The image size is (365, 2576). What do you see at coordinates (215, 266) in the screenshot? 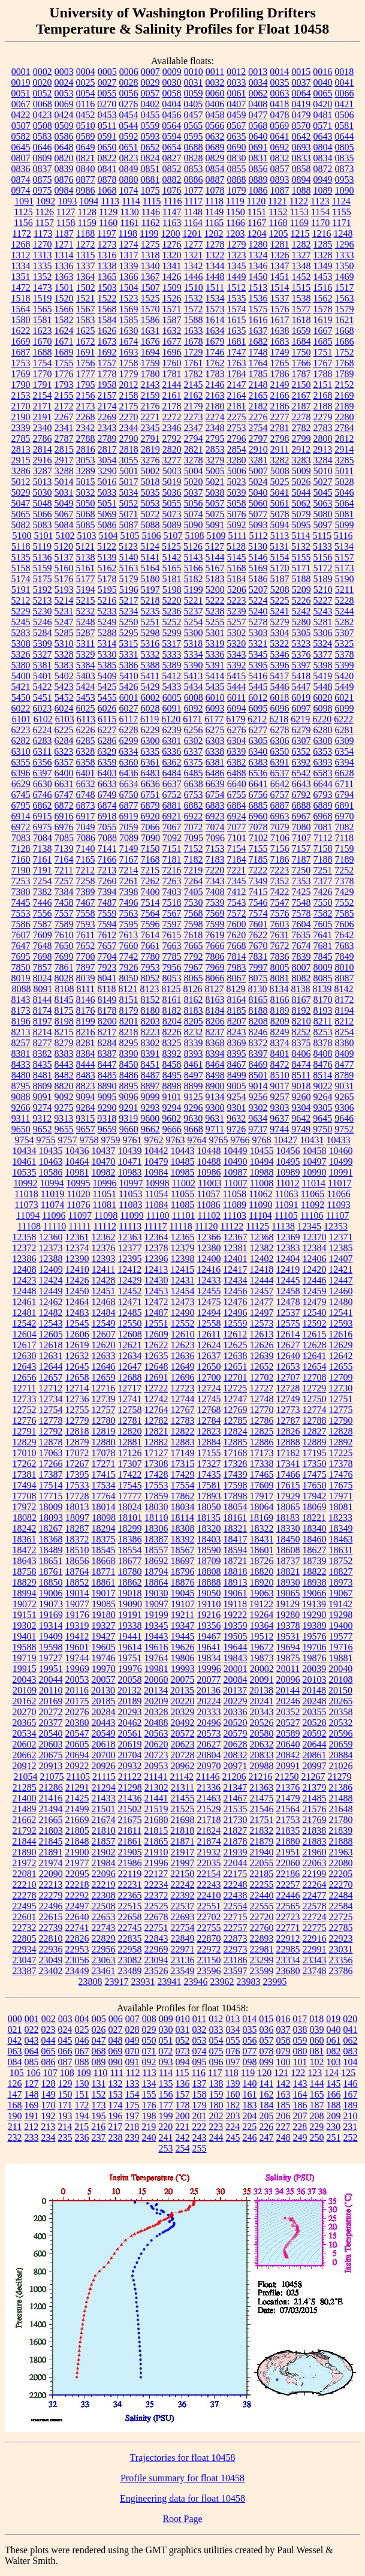
I see `1344` at bounding box center [215, 266].